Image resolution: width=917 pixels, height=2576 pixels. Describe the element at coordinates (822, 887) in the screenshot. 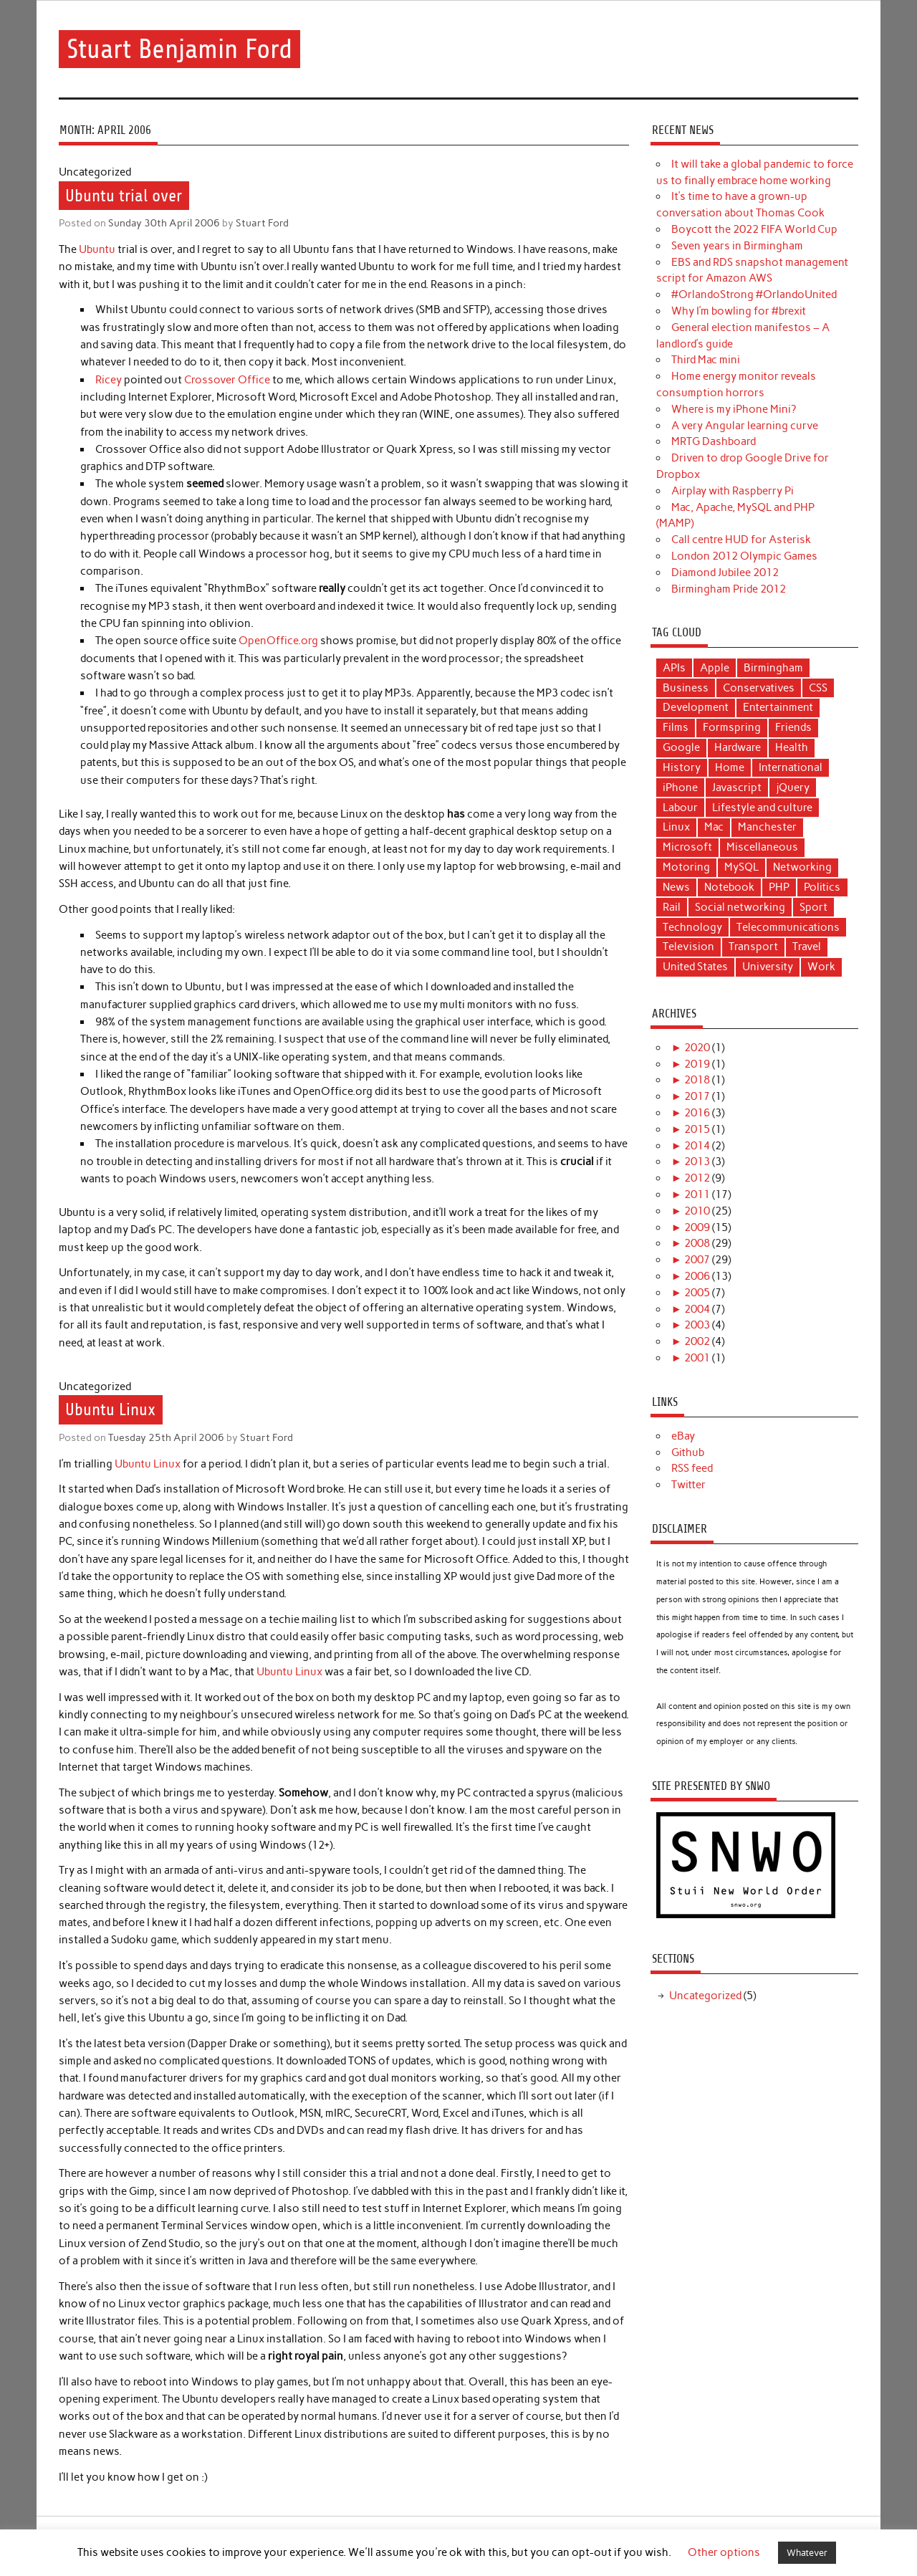

I see `Politics [Politics (22 items)]` at that location.